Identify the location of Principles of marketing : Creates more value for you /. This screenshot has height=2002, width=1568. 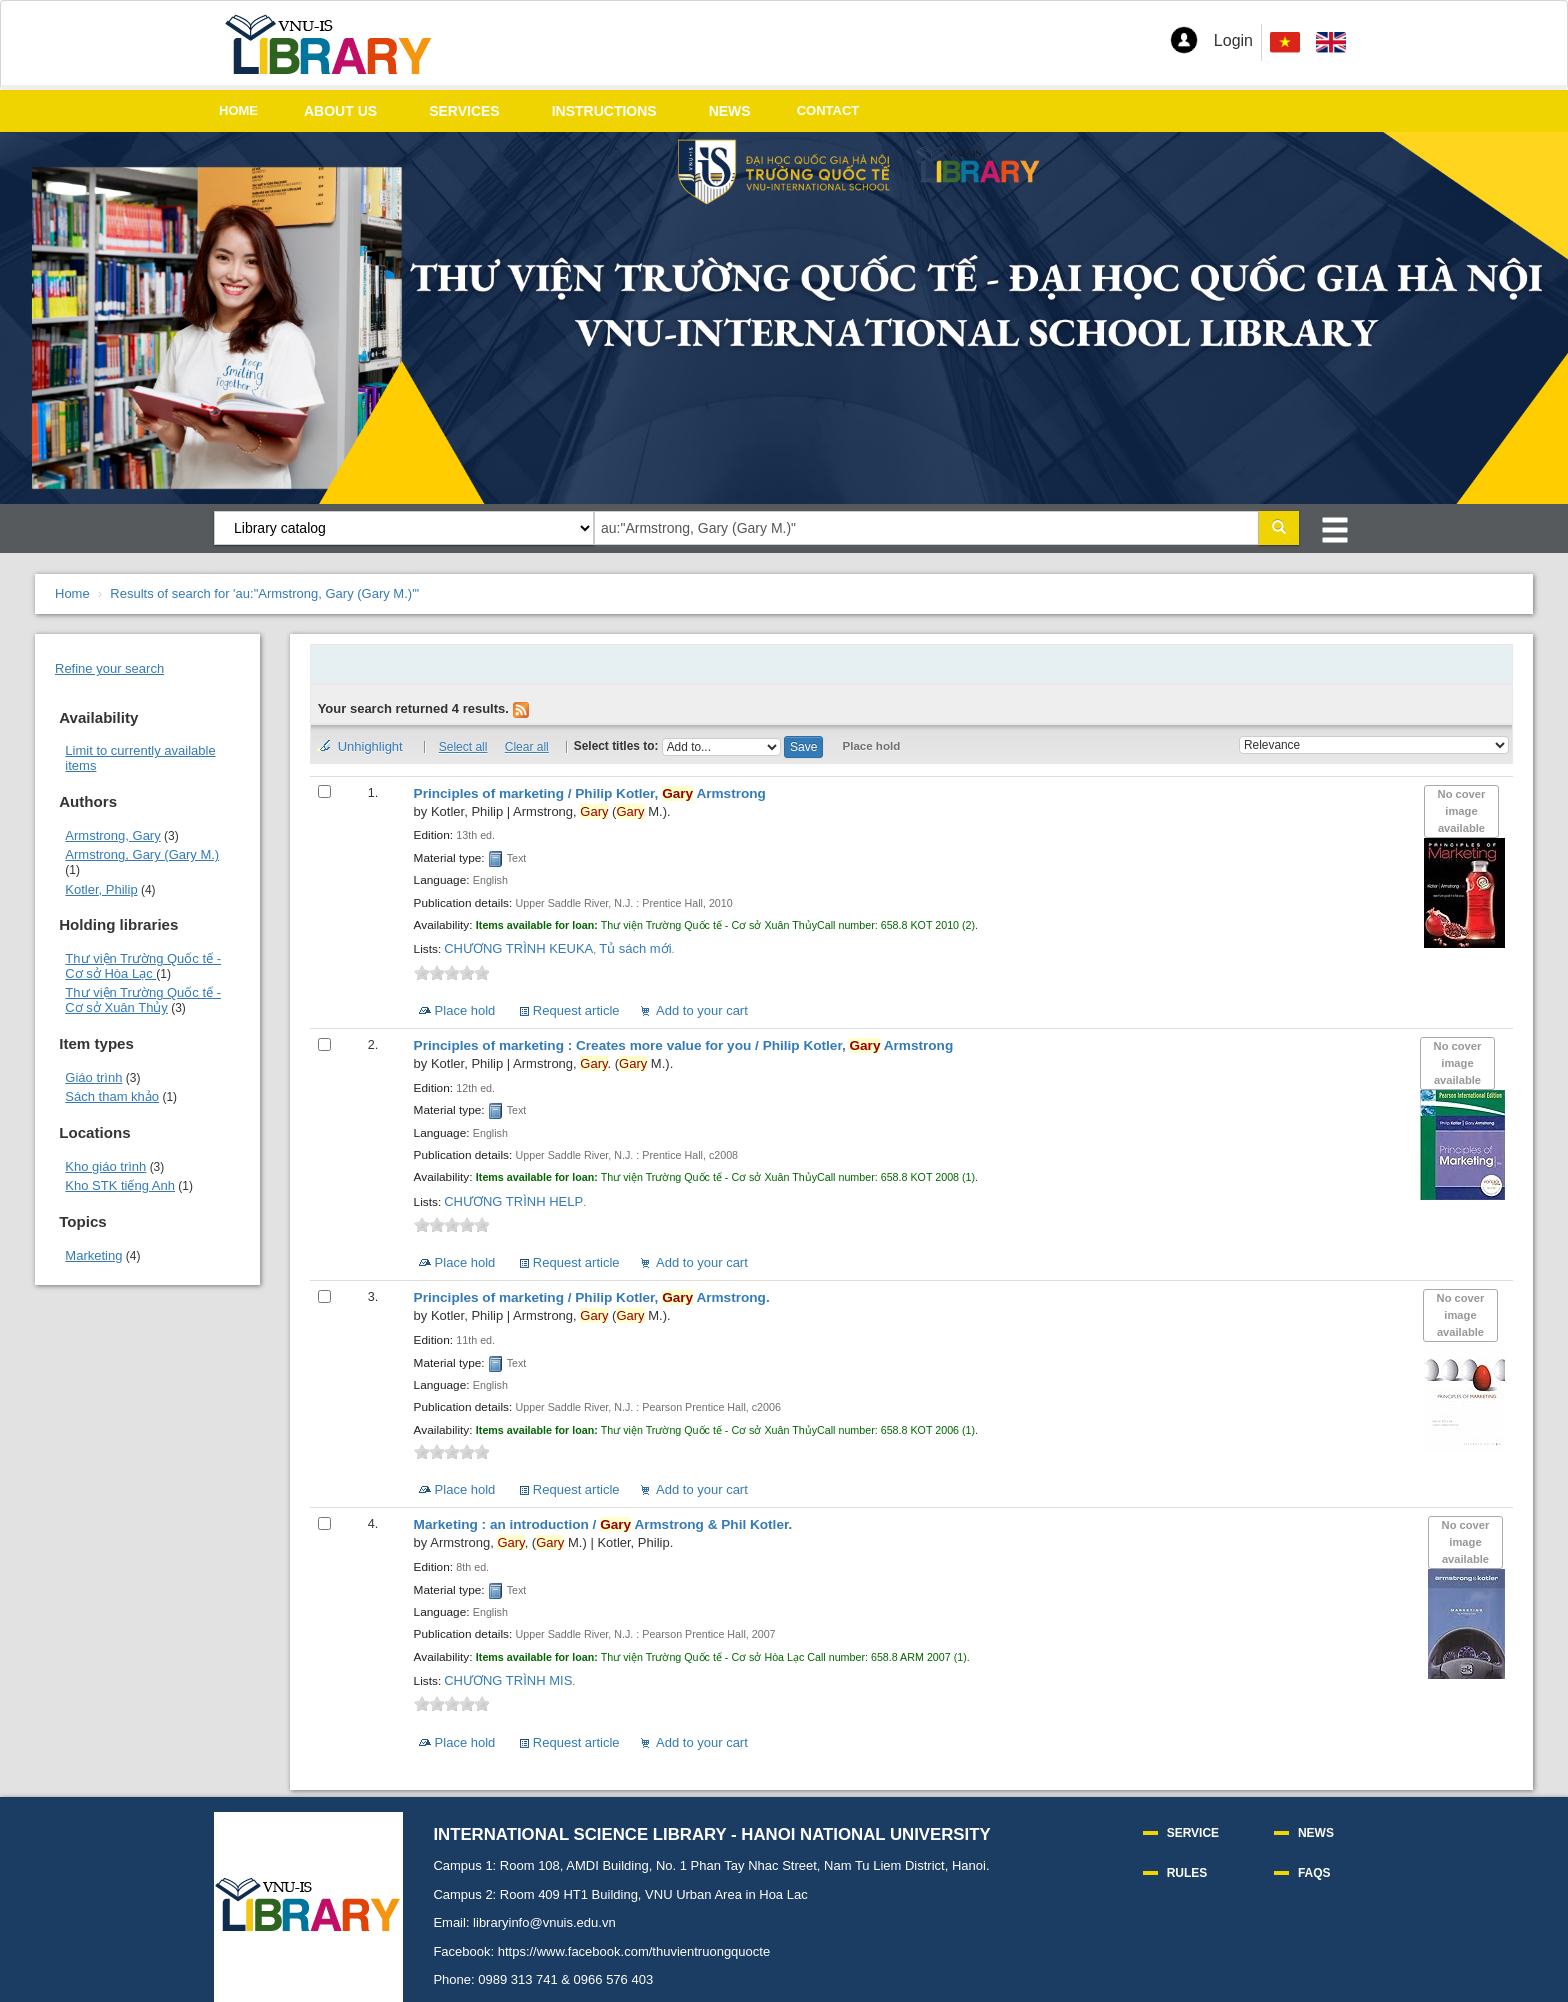
(684, 1045).